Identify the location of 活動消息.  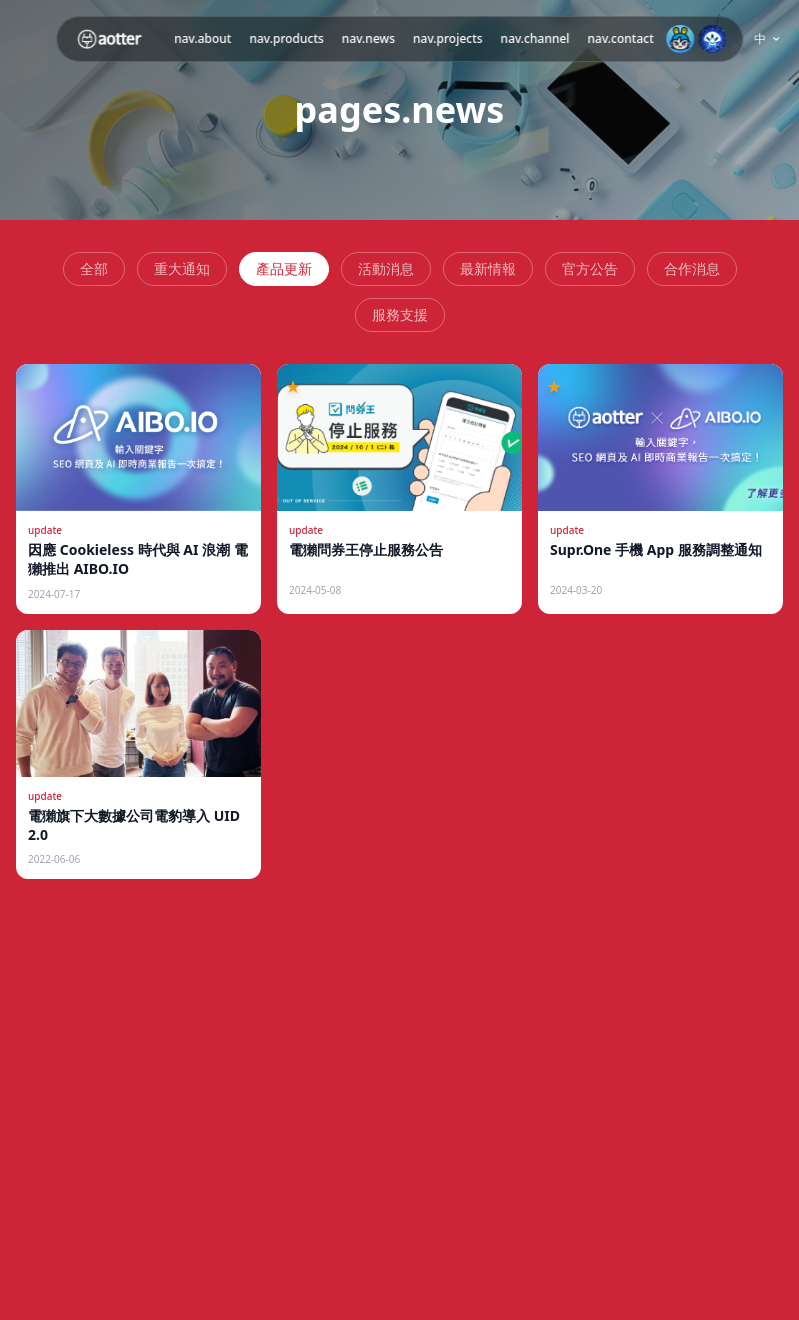
(386, 268).